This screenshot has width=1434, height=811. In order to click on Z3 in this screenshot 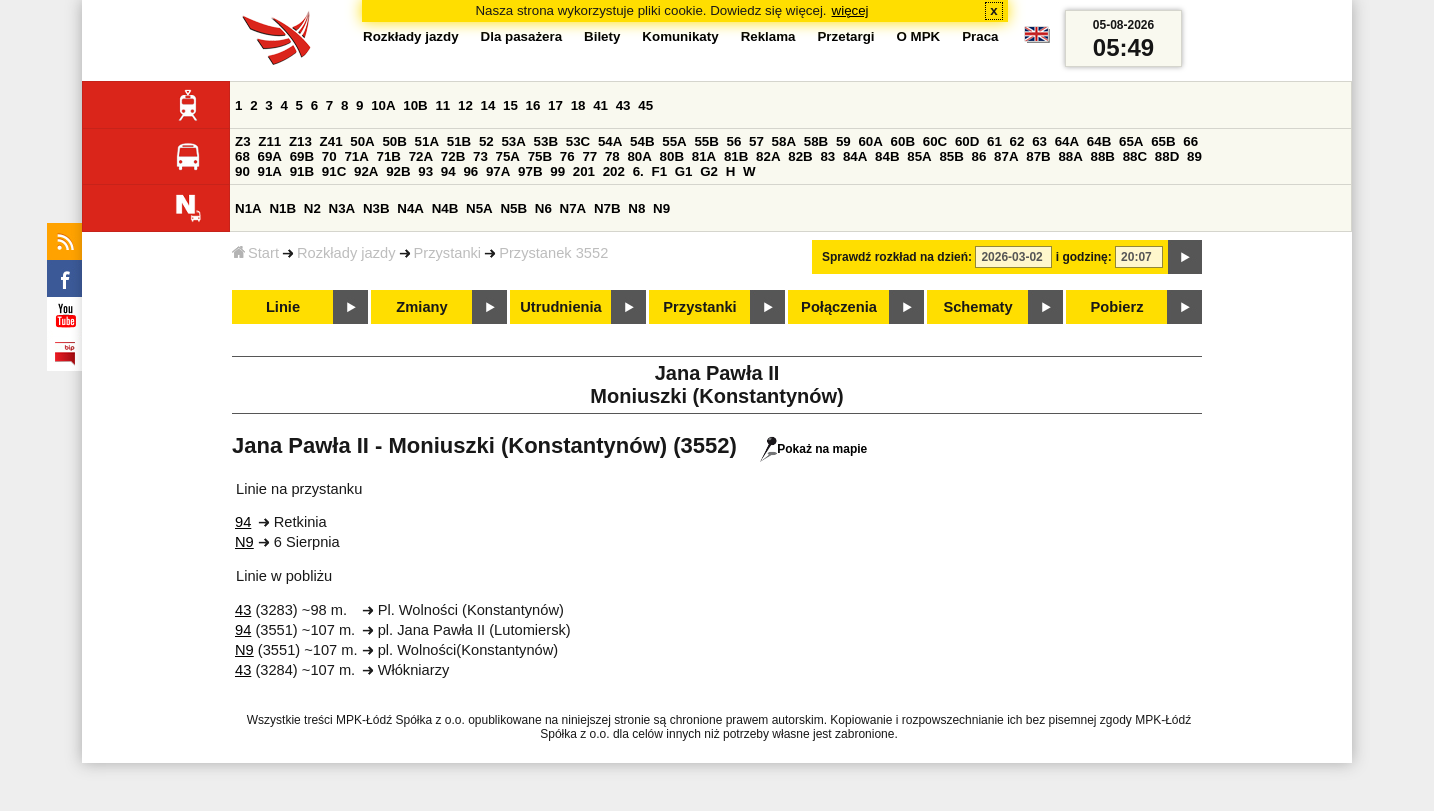, I will do `click(243, 141)`.